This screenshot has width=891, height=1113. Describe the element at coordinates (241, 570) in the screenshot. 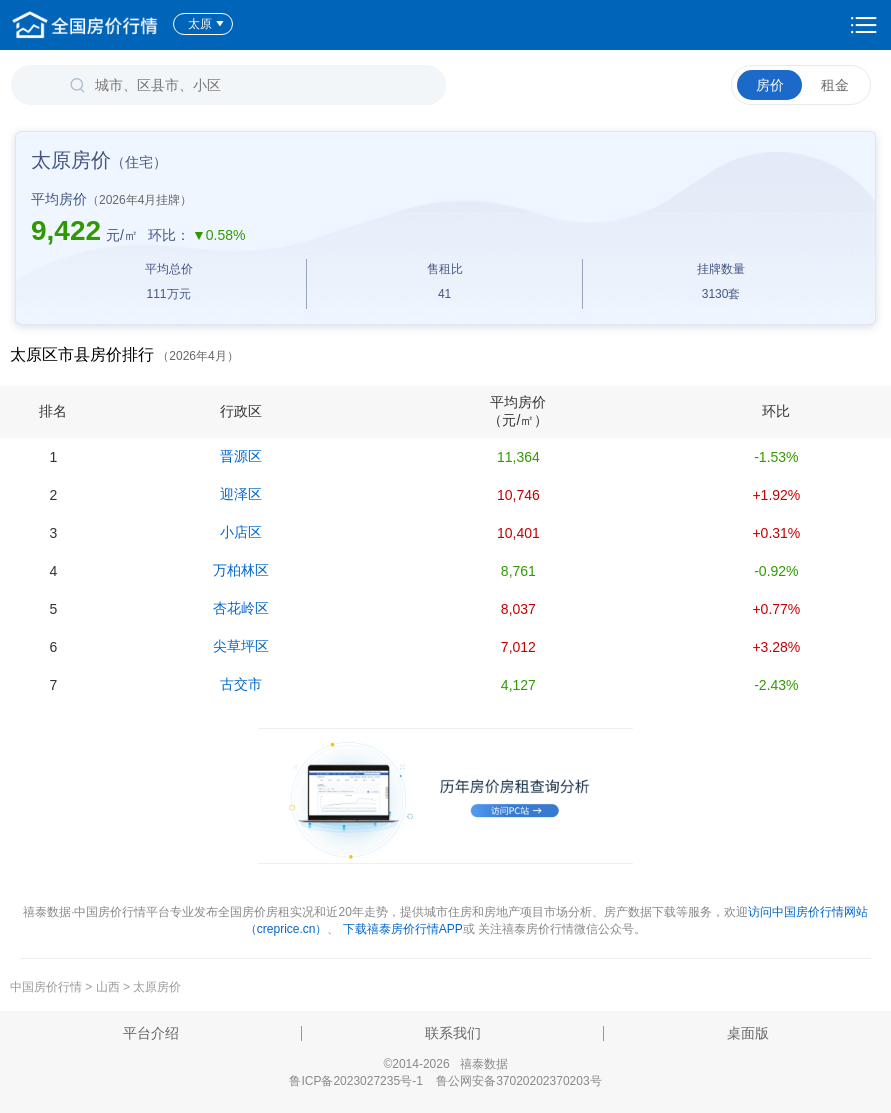

I see `万柏林区` at that location.